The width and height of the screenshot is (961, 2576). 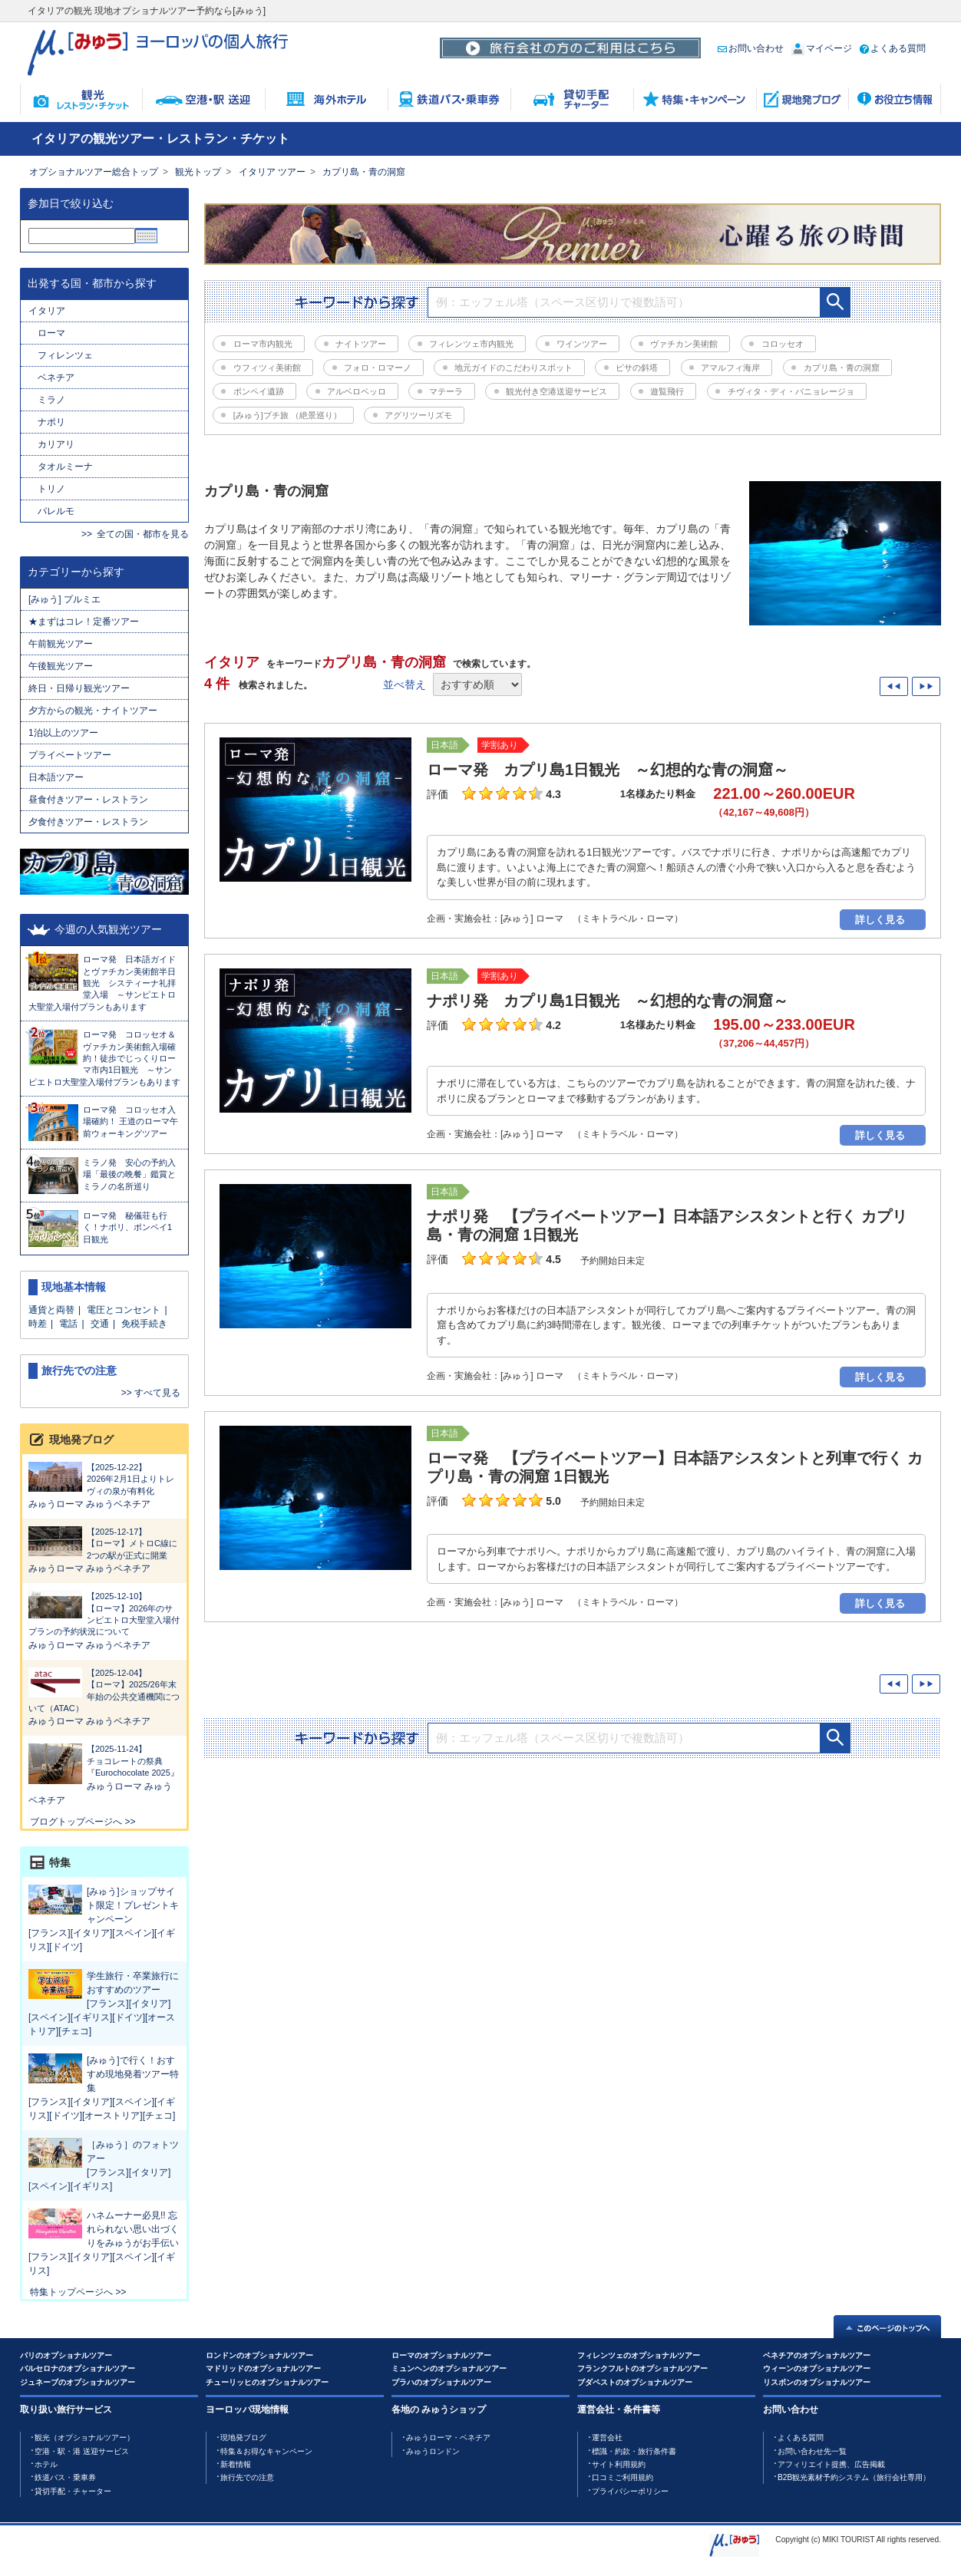 What do you see at coordinates (51, 488) in the screenshot?
I see `トリノ` at bounding box center [51, 488].